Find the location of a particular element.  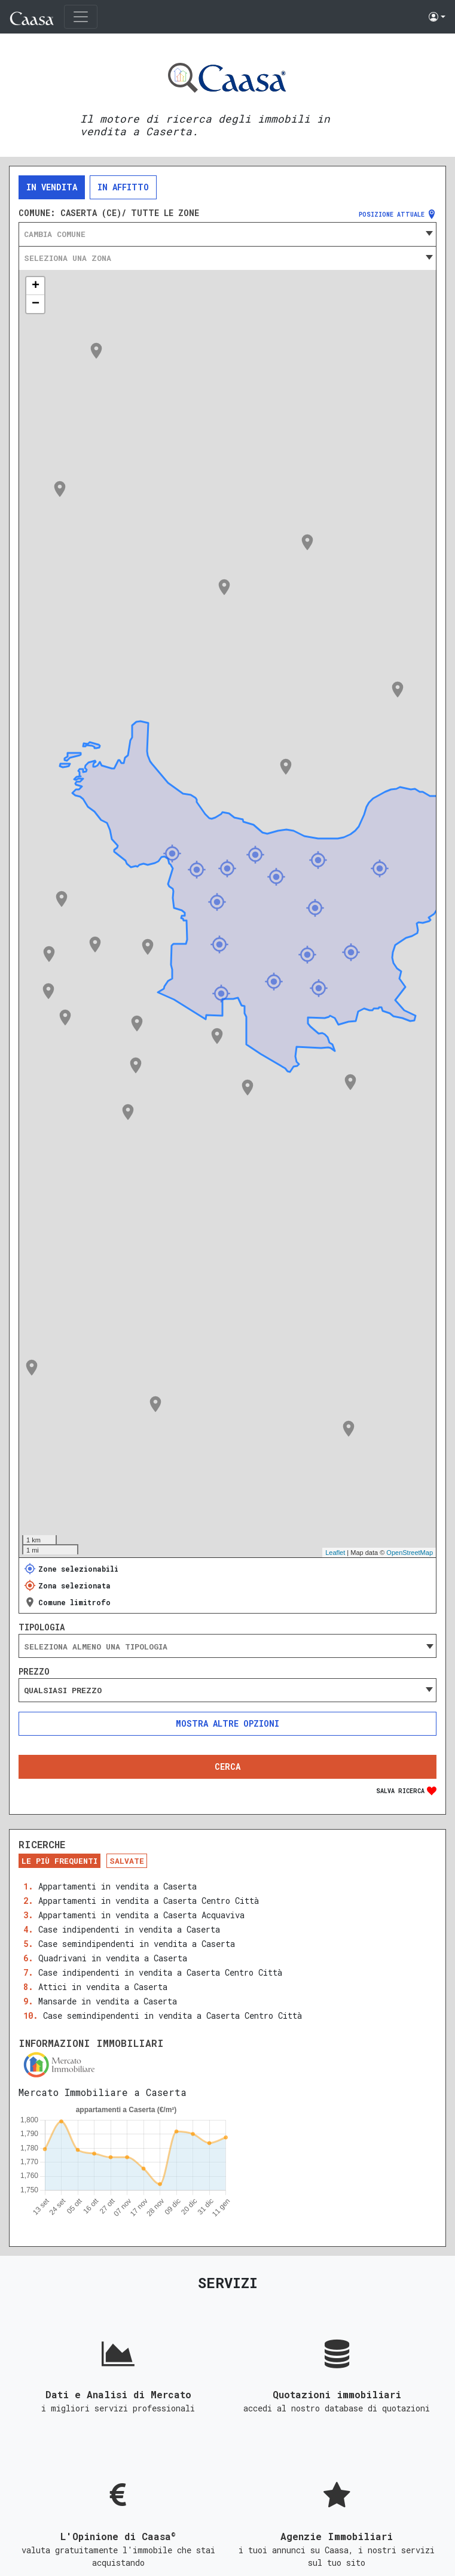

[button] is located at coordinates (437, 16).